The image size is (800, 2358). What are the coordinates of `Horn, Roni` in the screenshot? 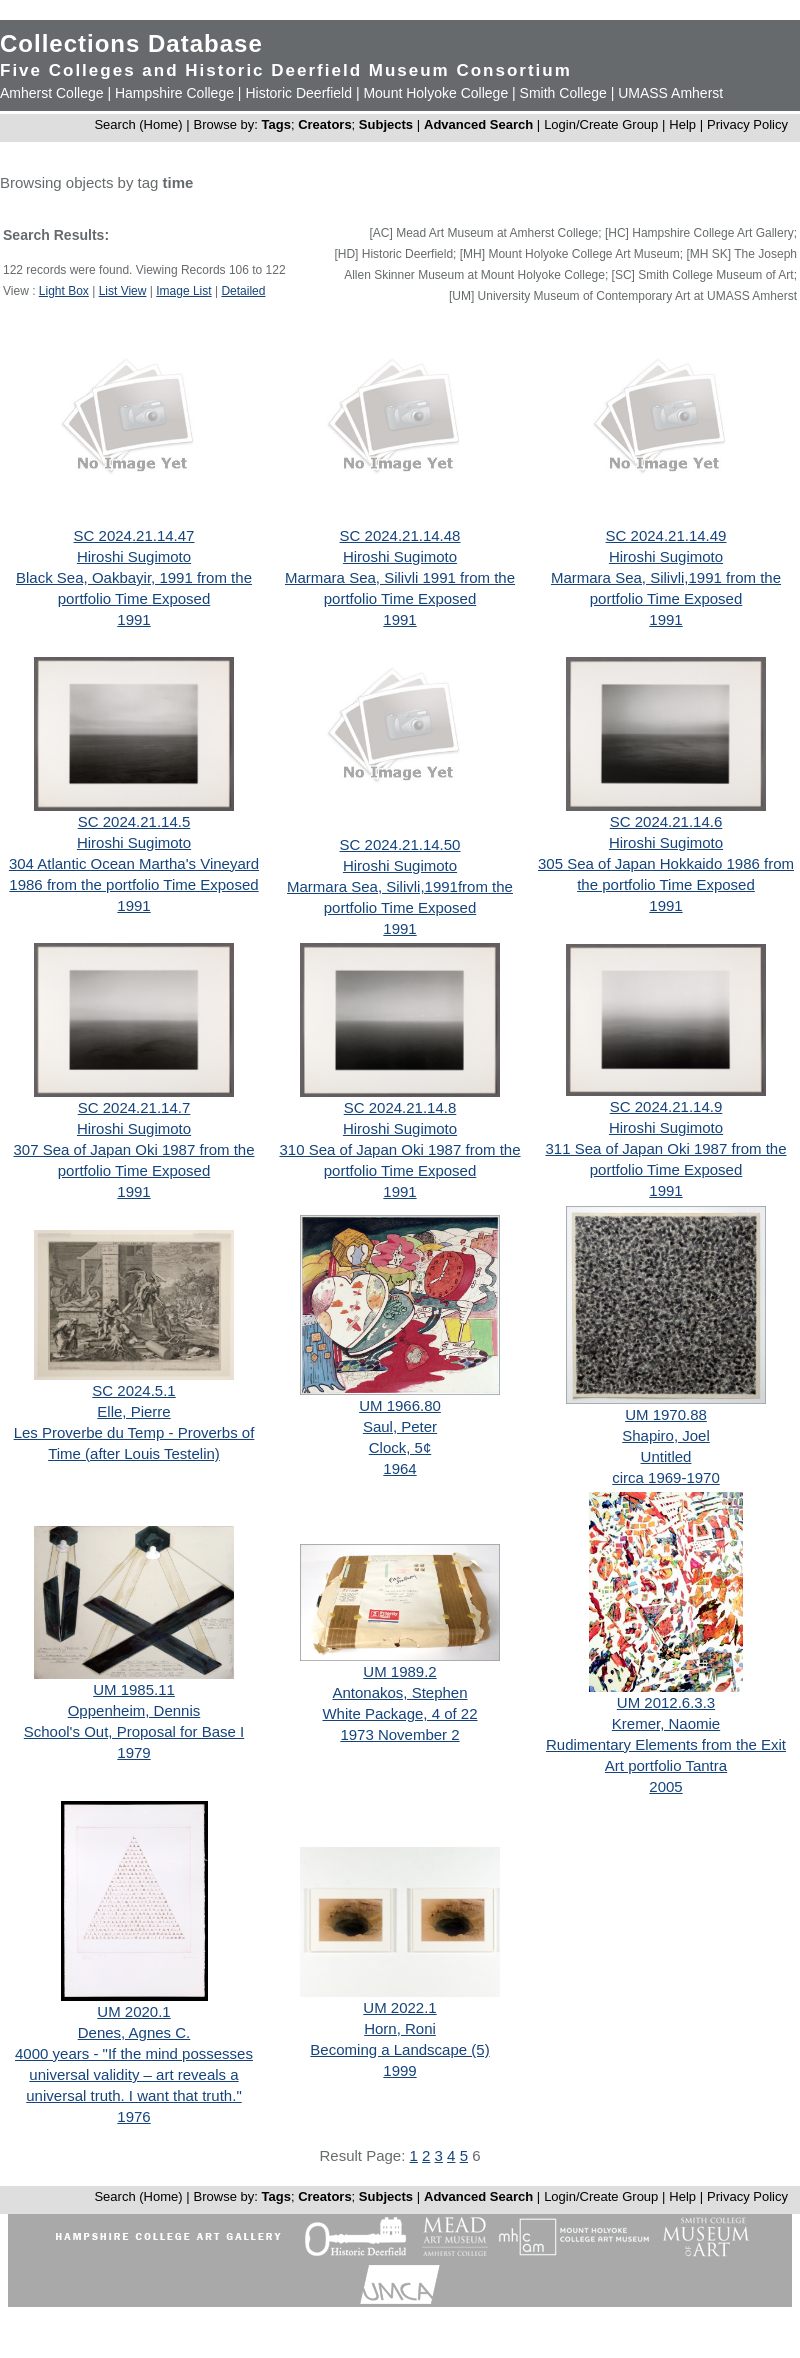 It's located at (400, 2028).